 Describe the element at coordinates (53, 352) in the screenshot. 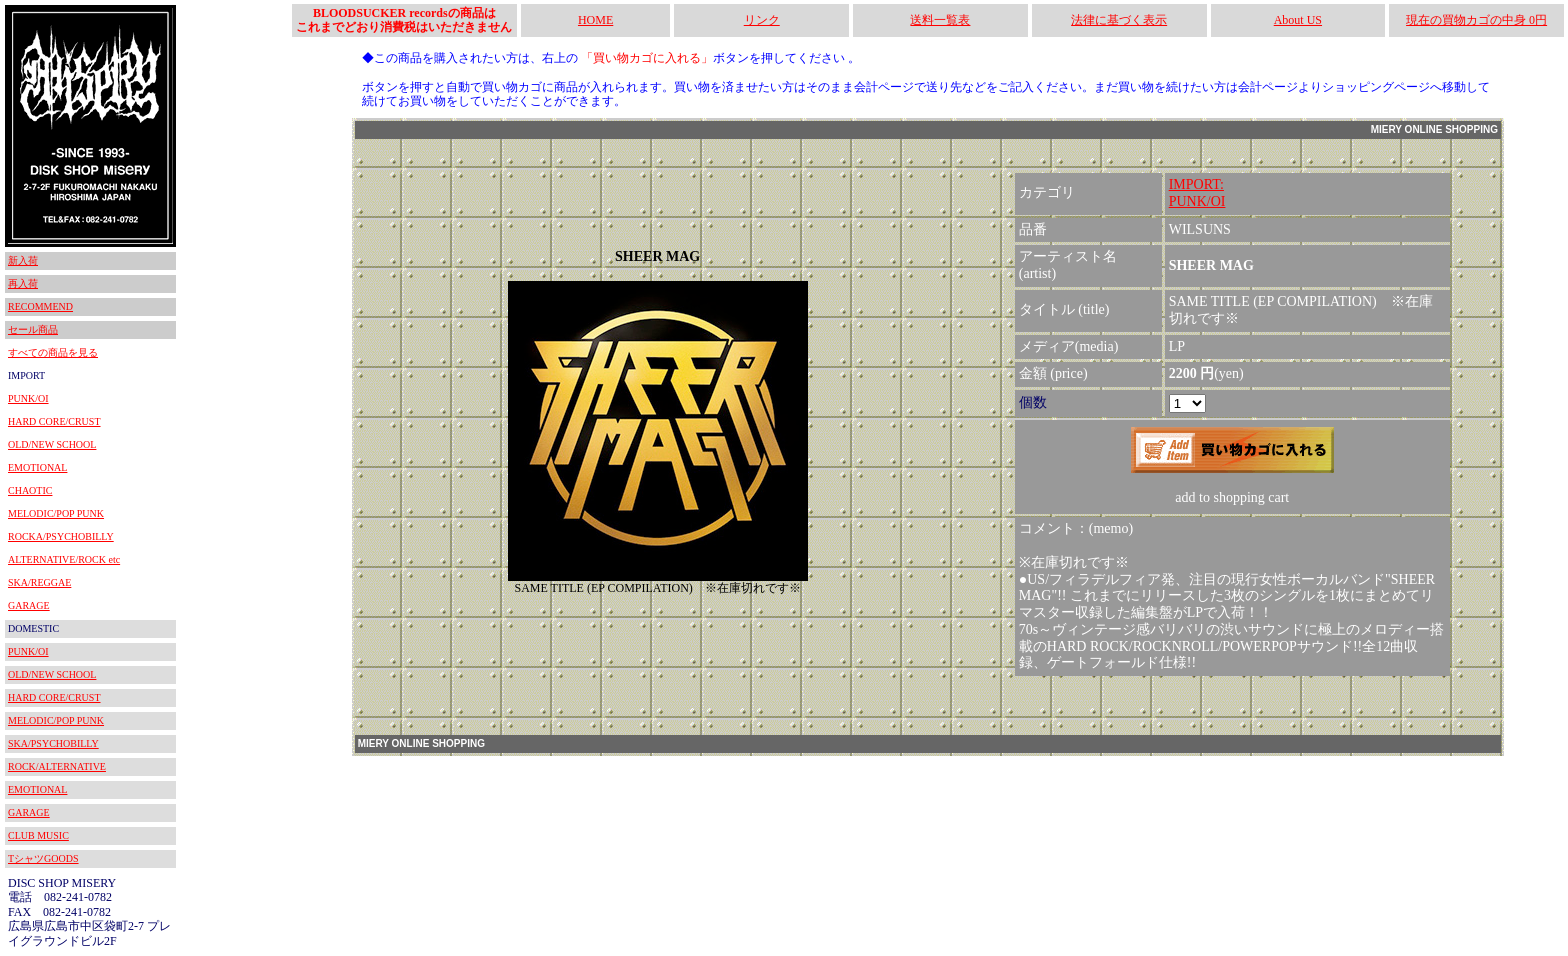

I see `すべての商品を見る` at that location.